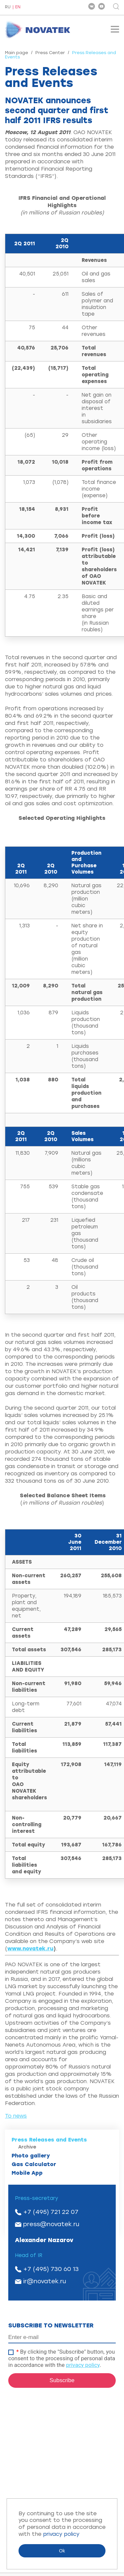 This screenshot has height=2576, width=124. I want to click on Gas Calculator, so click(34, 2164).